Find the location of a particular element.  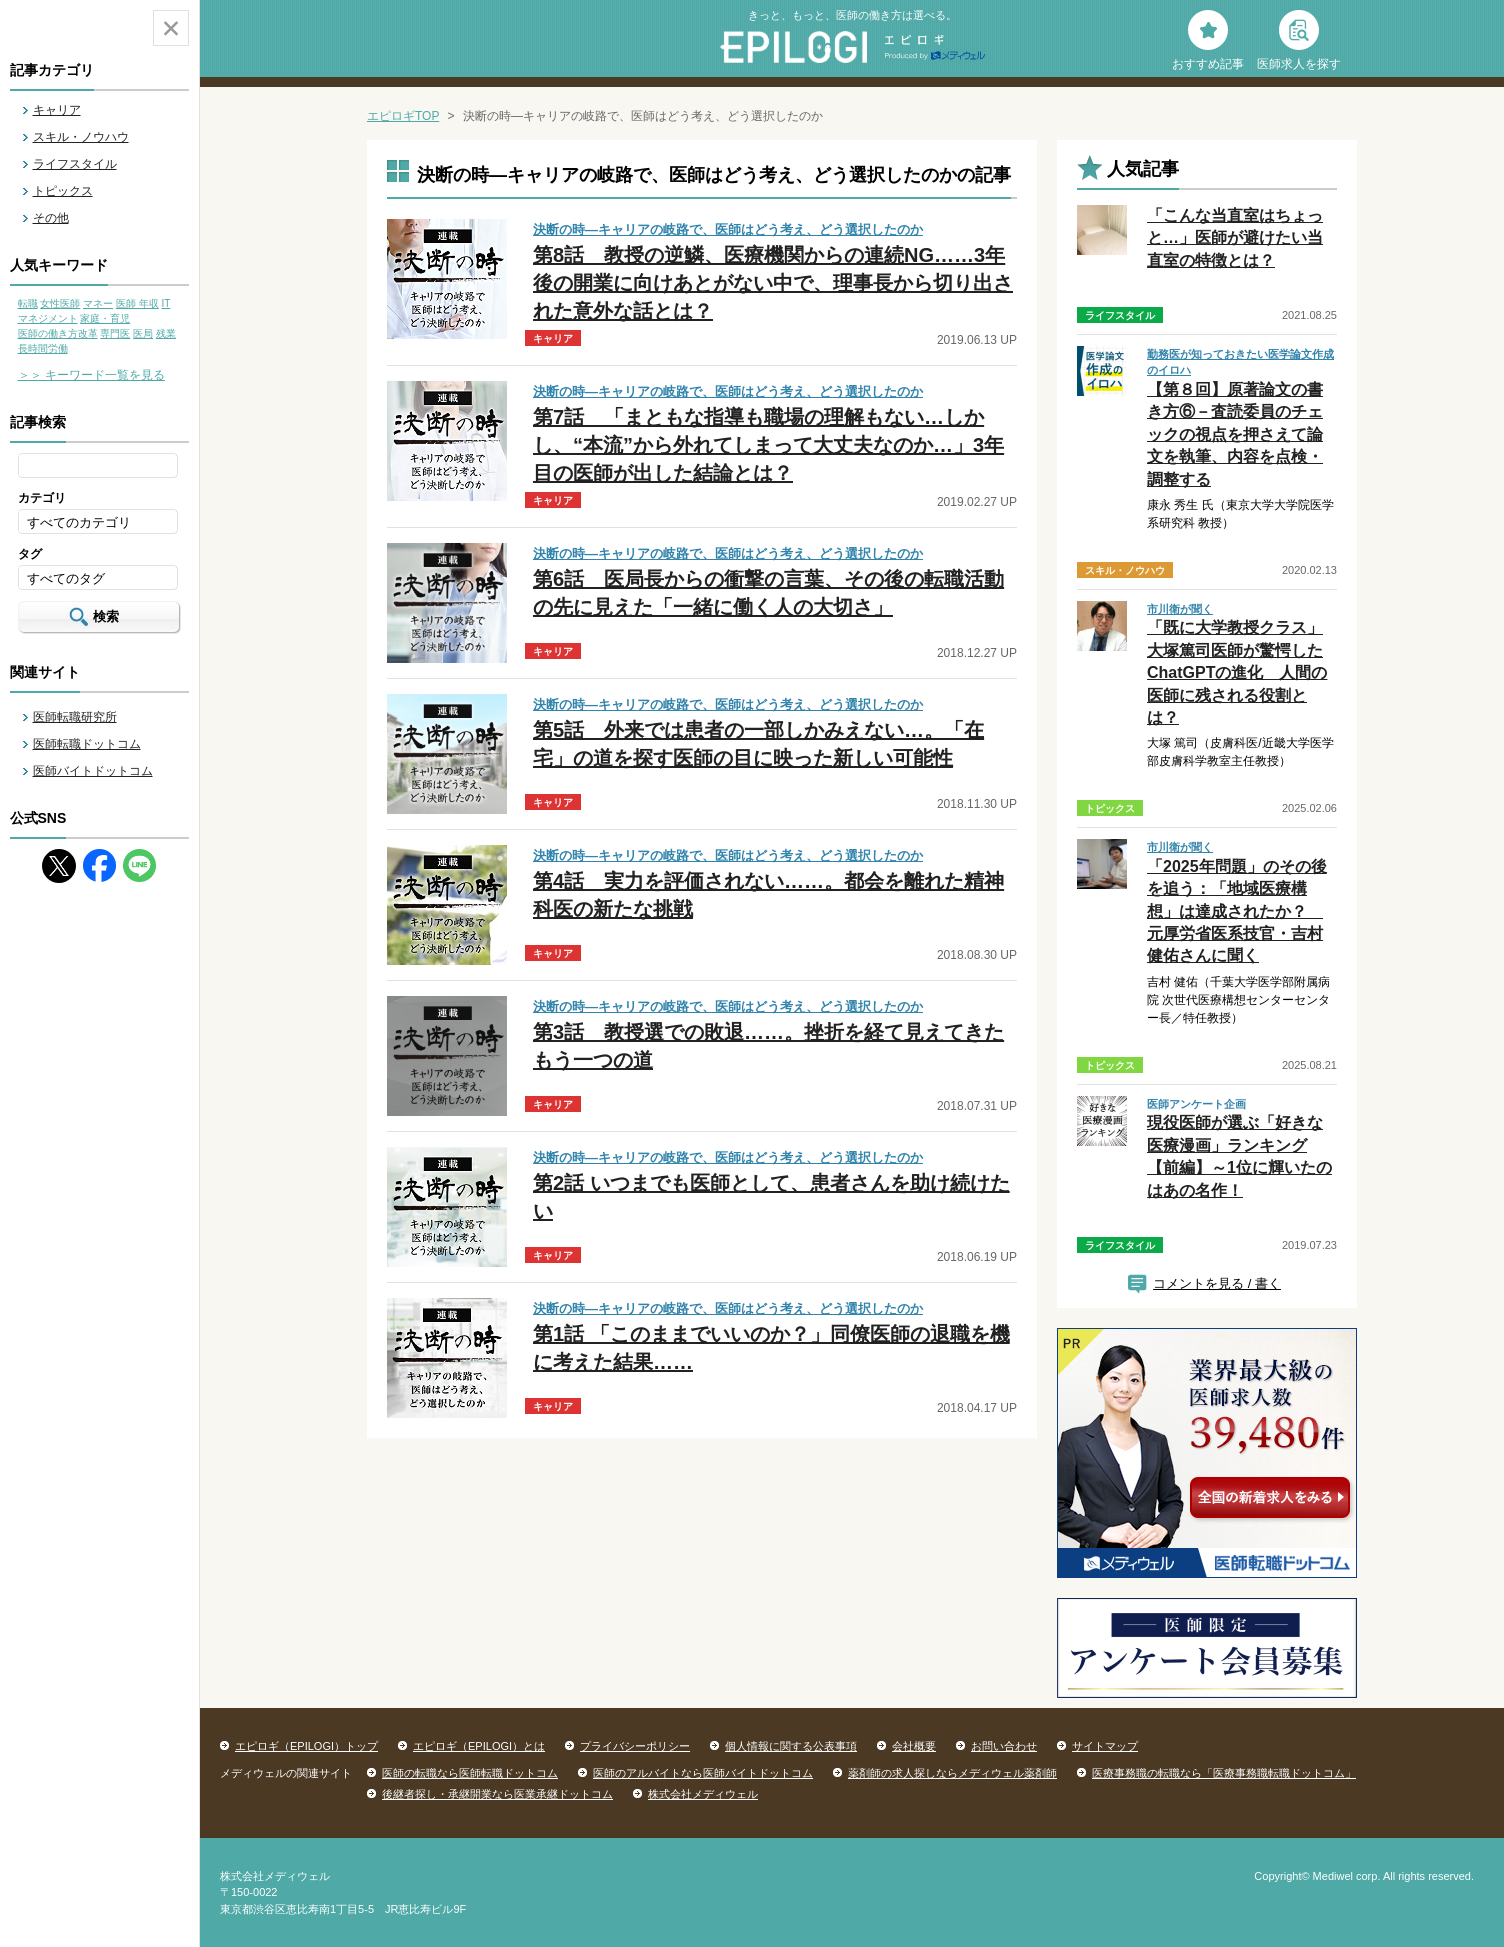

転職 is located at coordinates (28, 303).